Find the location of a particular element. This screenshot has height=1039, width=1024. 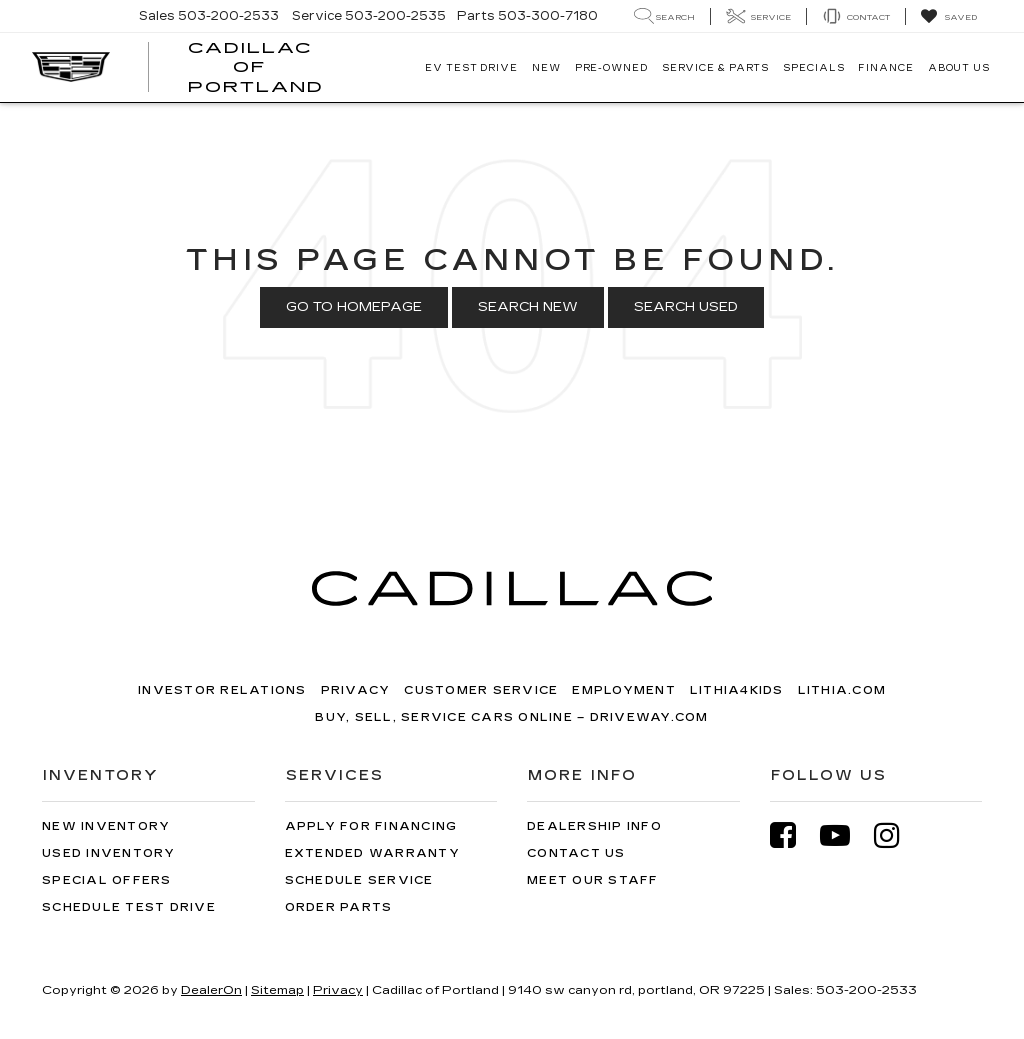

DealerOn [DealerOn Home Page] is located at coordinates (211, 990).